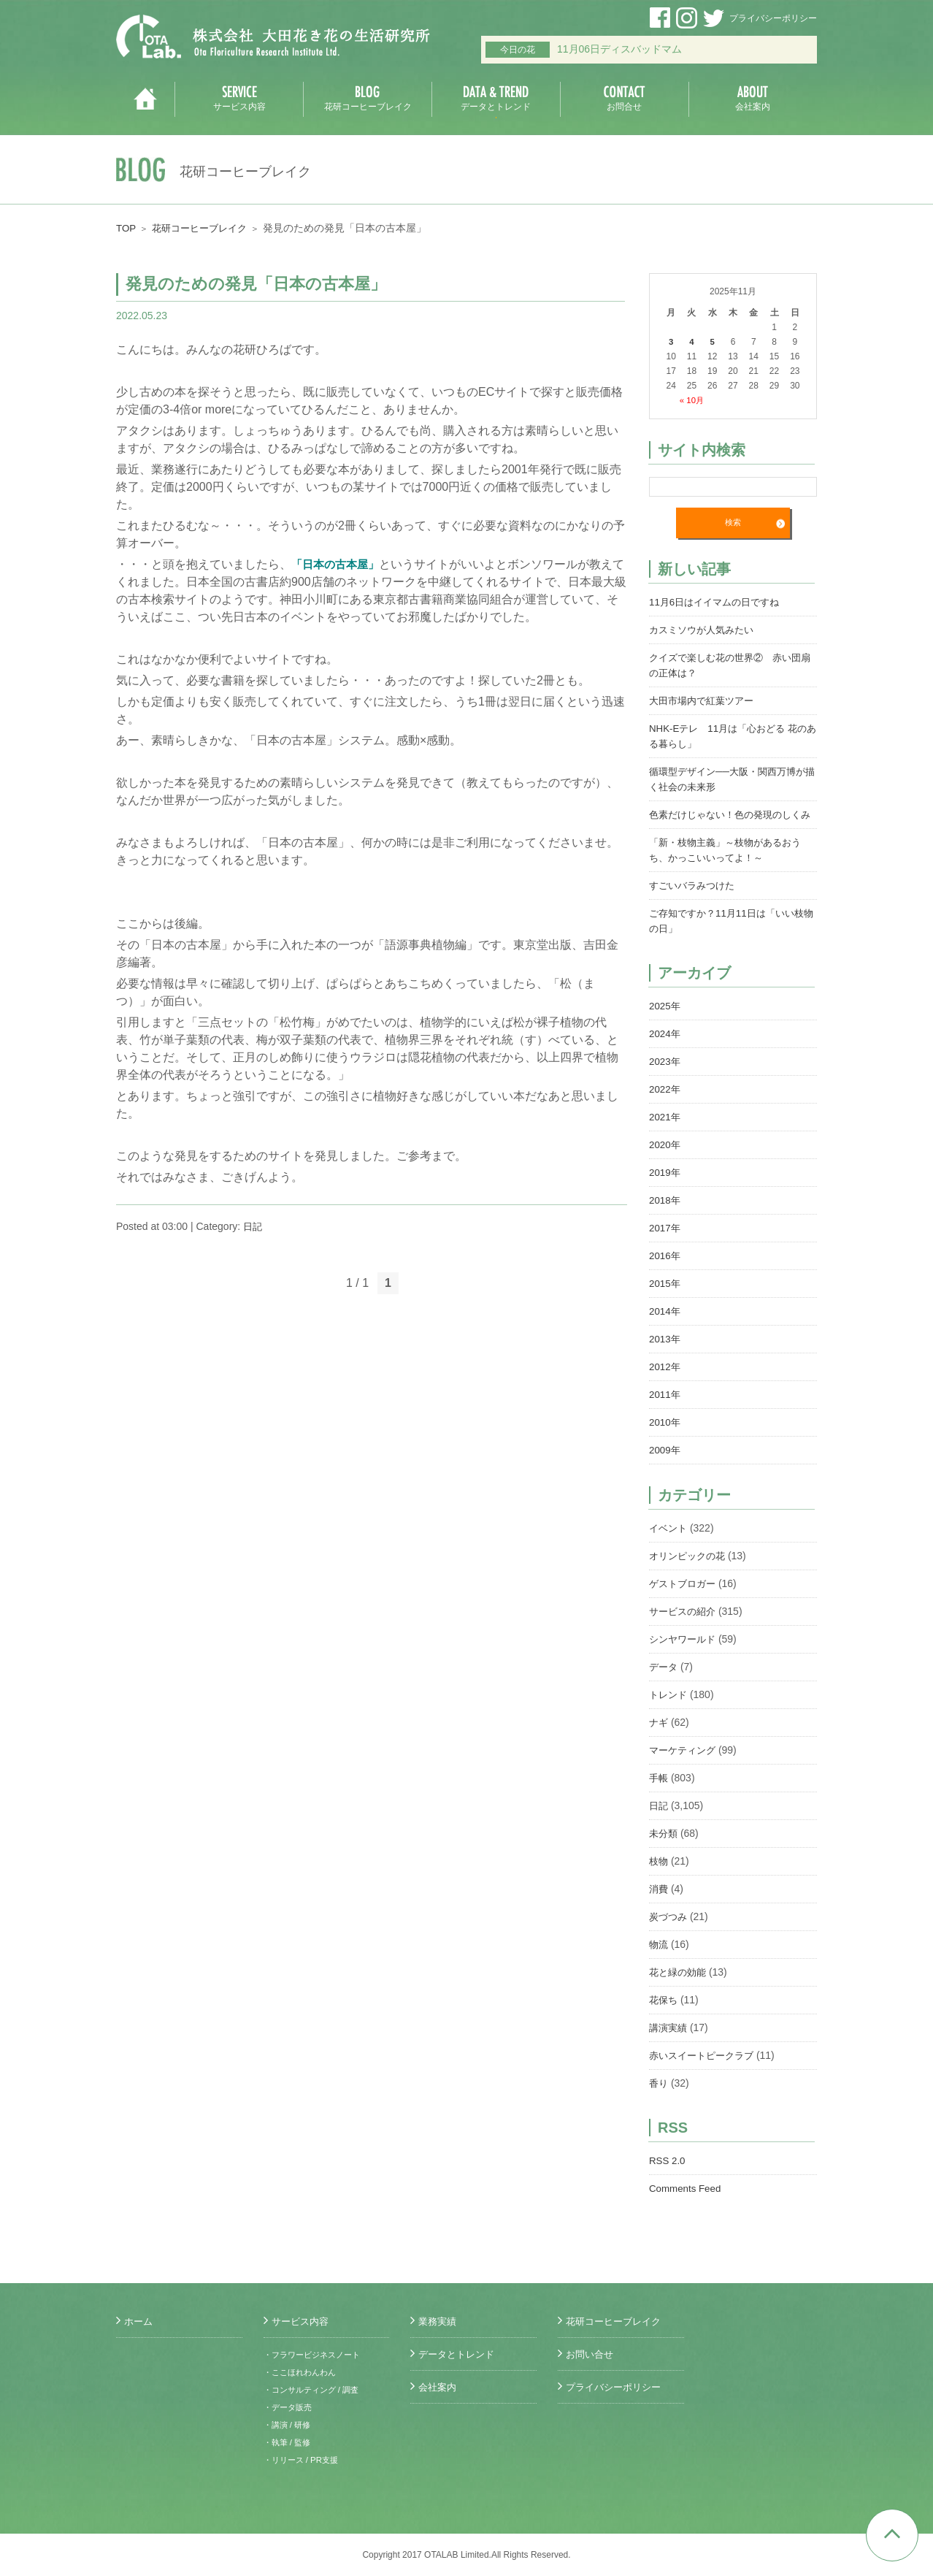 Image resolution: width=933 pixels, height=2576 pixels. Describe the element at coordinates (665, 1243) in the screenshot. I see `2017年` at that location.